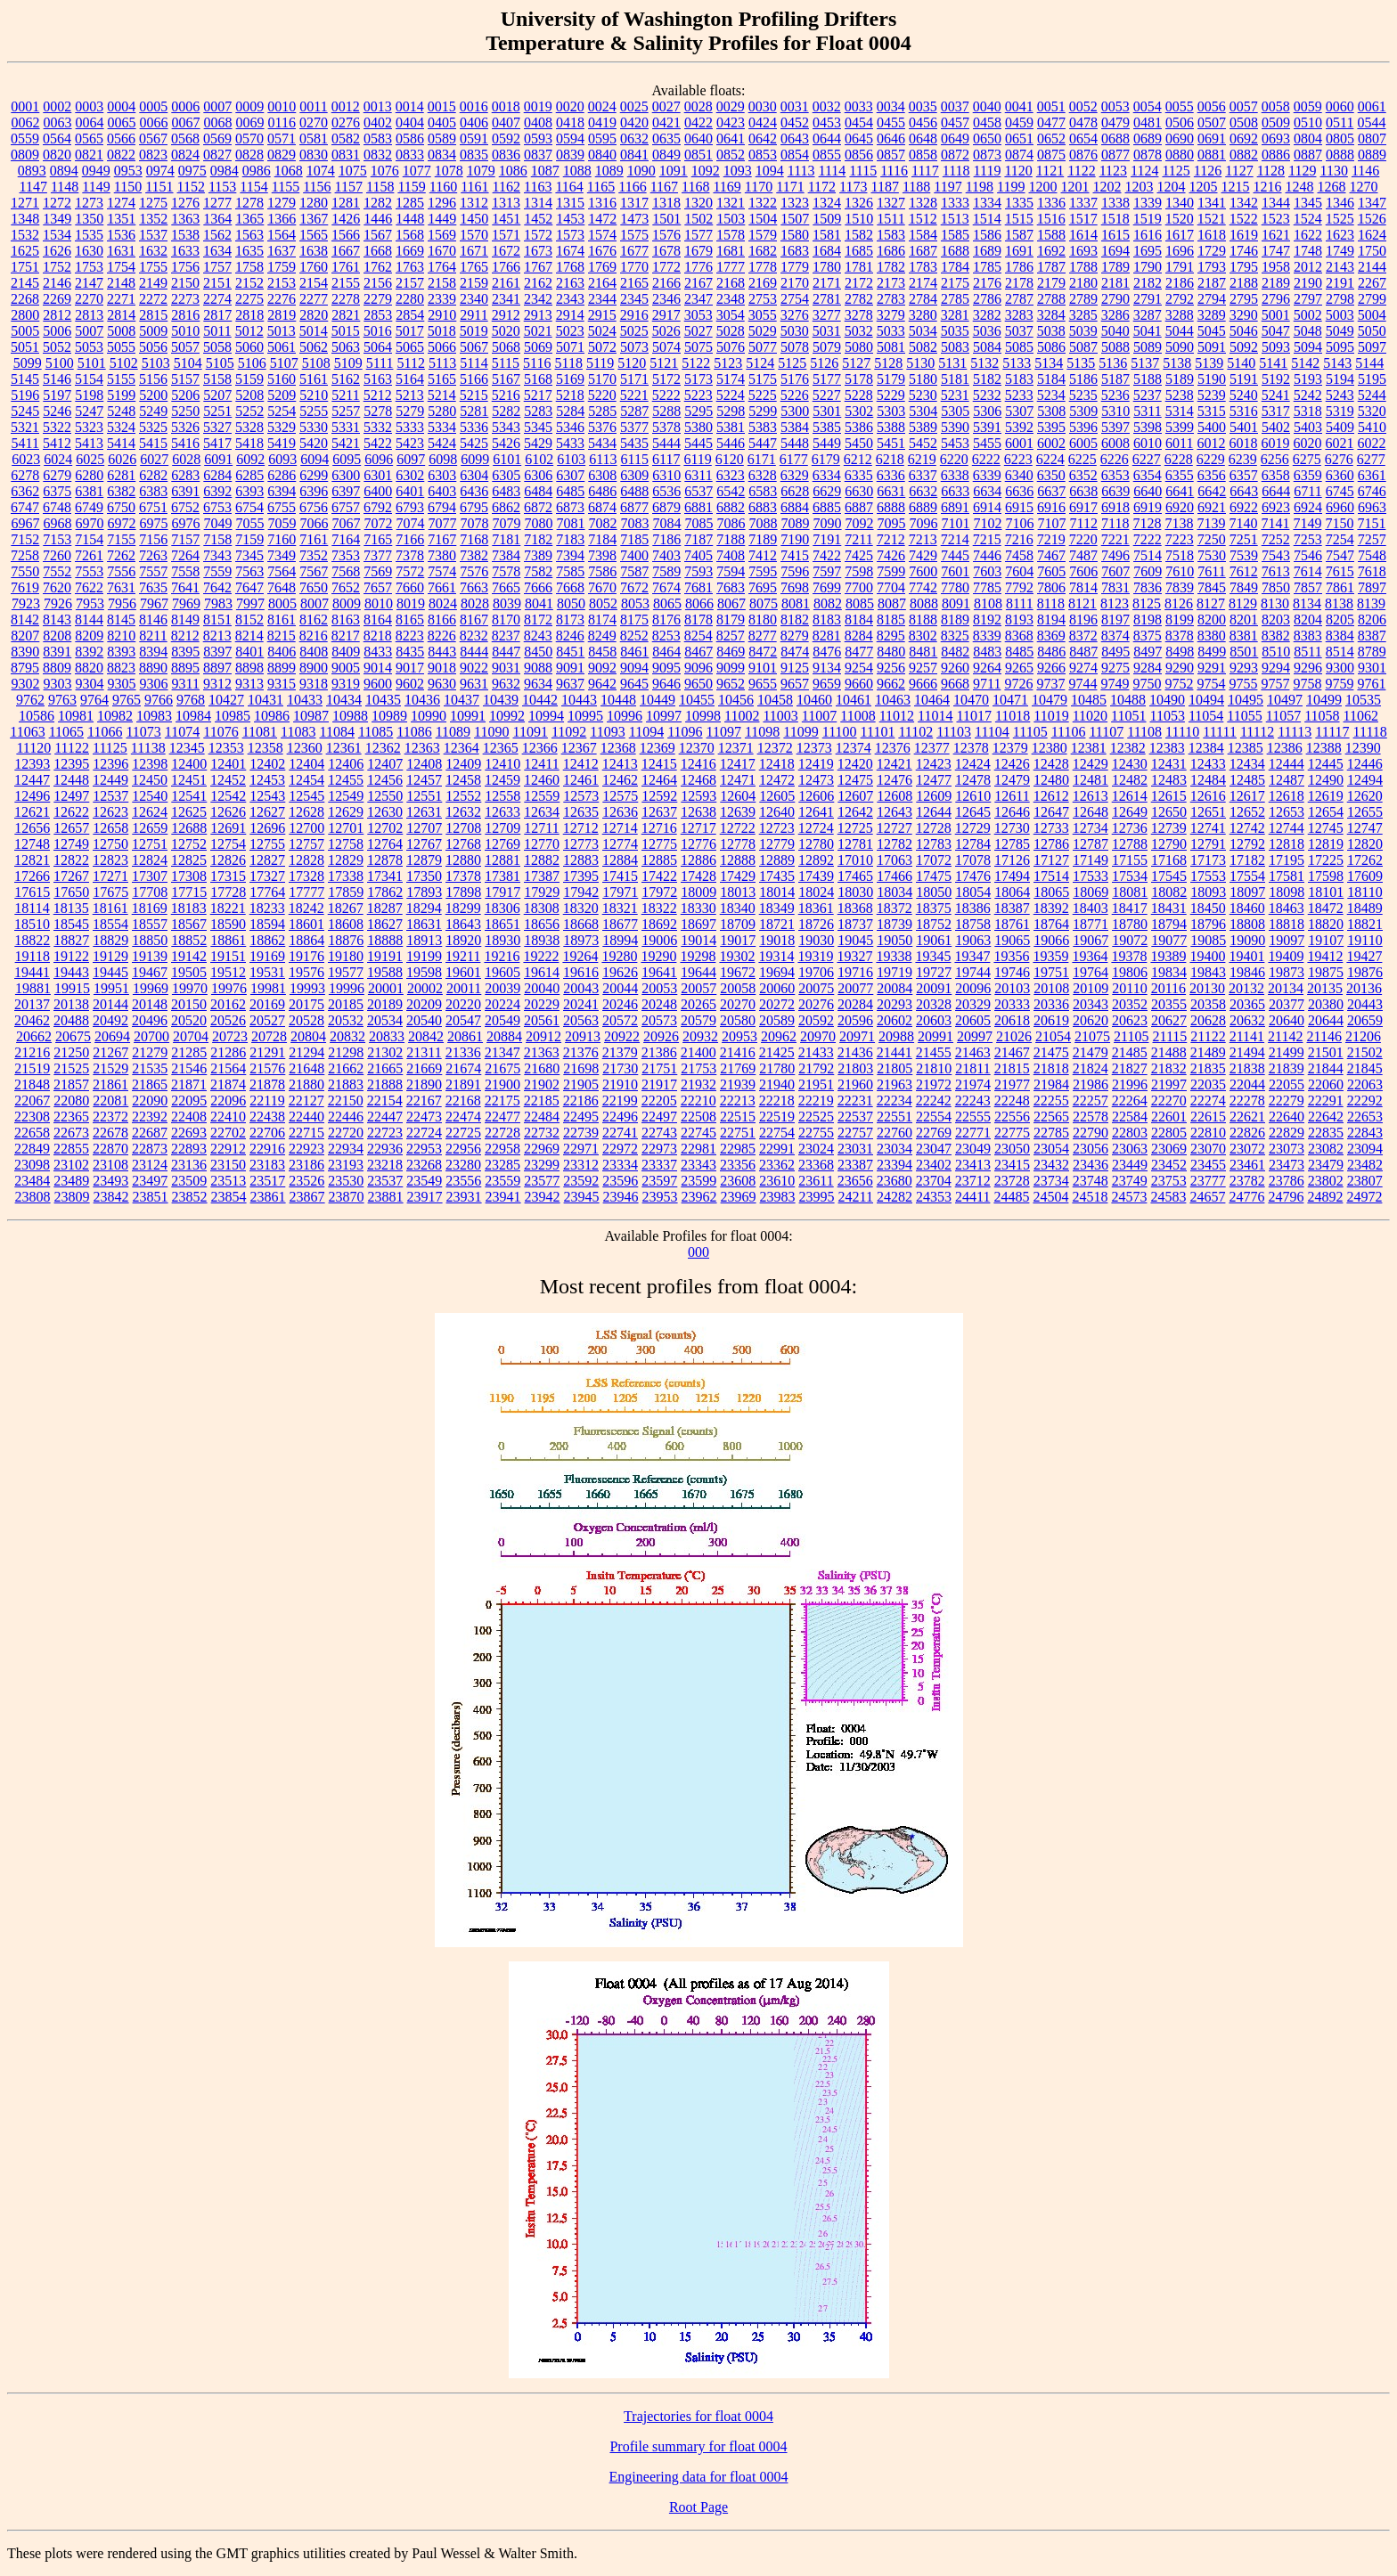 This screenshot has height=2576, width=1397. I want to click on 23098, so click(32, 1164).